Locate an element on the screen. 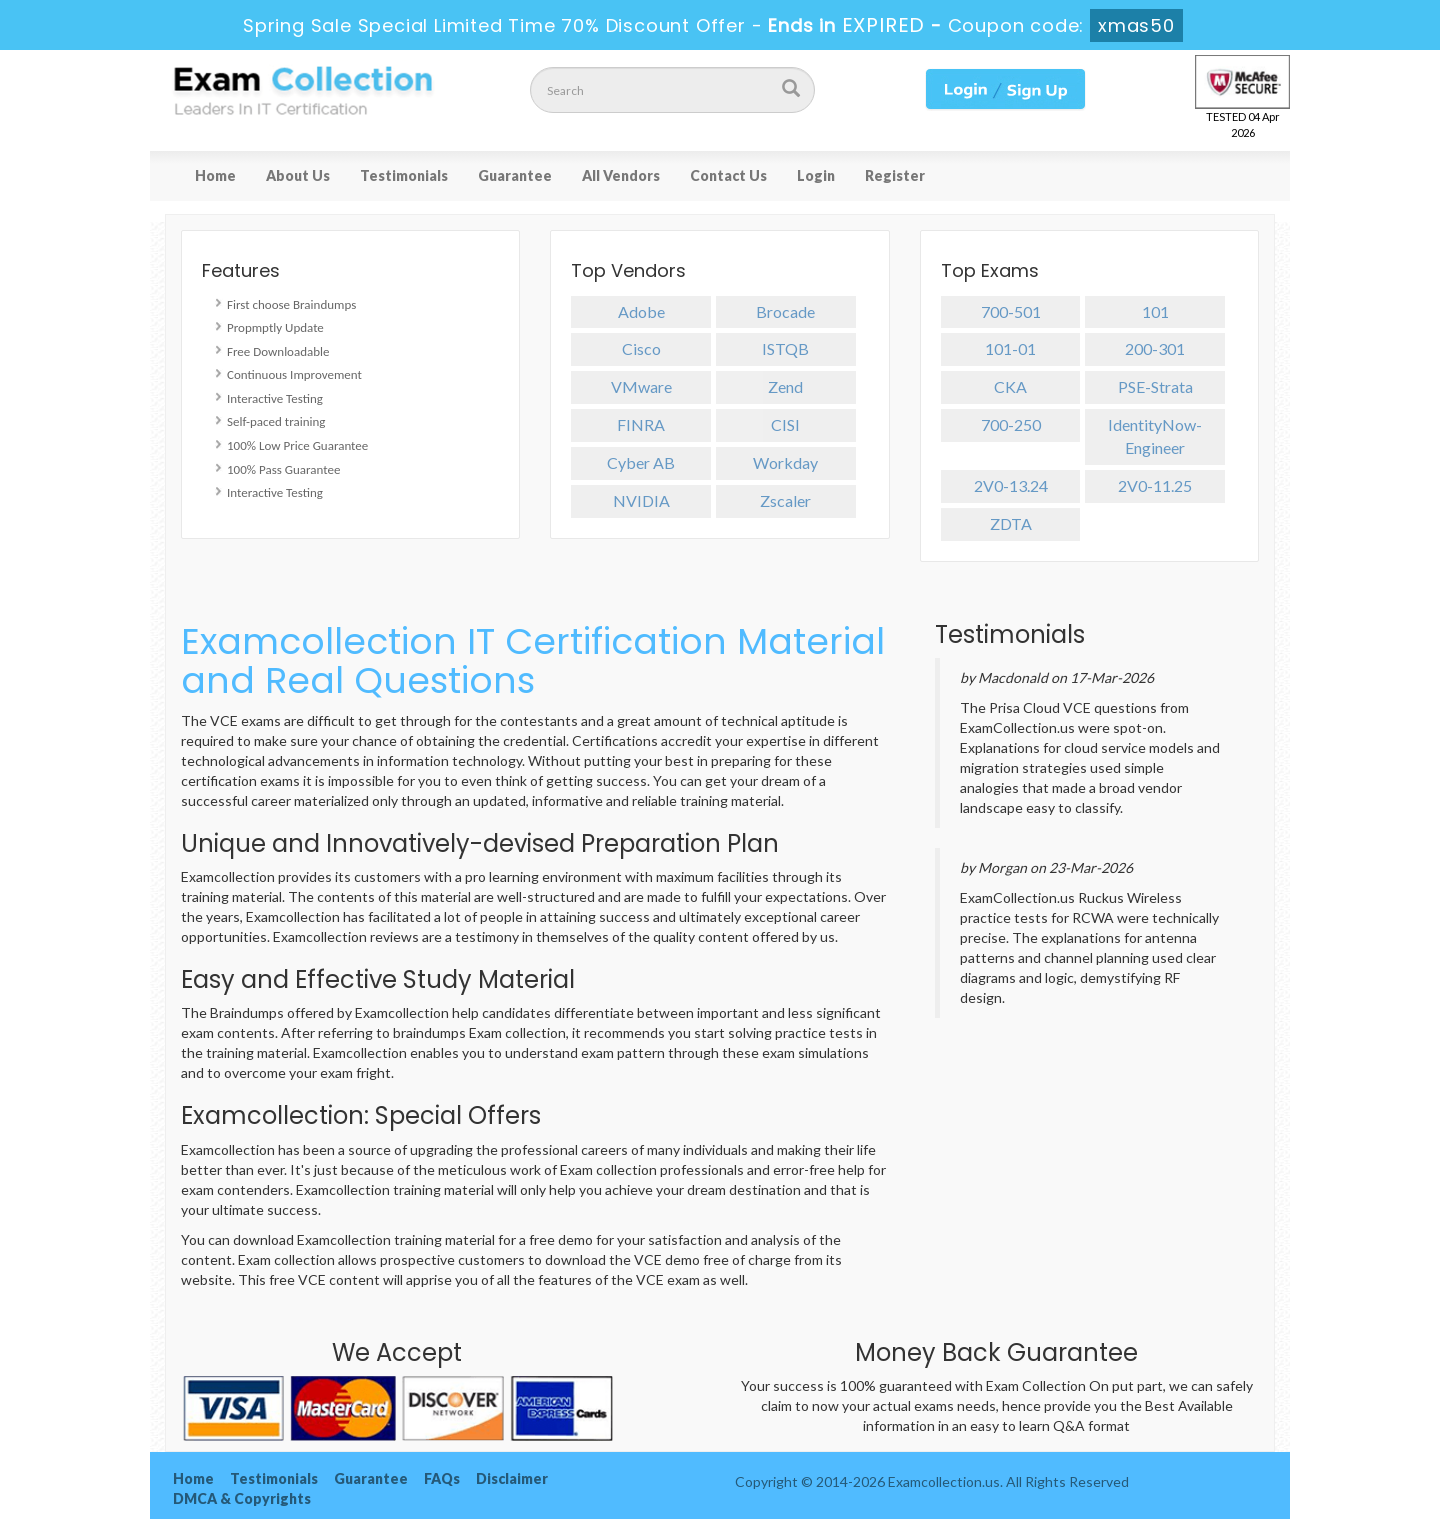 The height and width of the screenshot is (1519, 1440). Cisco is located at coordinates (641, 348).